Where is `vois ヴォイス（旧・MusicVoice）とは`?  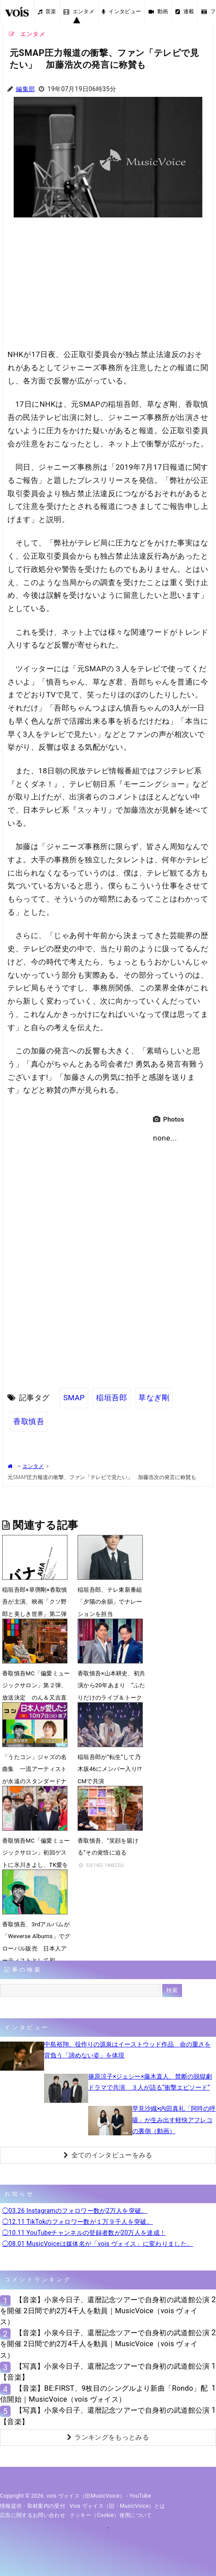
vois ヴォイス（旧・MusicVoice）とは is located at coordinates (117, 2506).